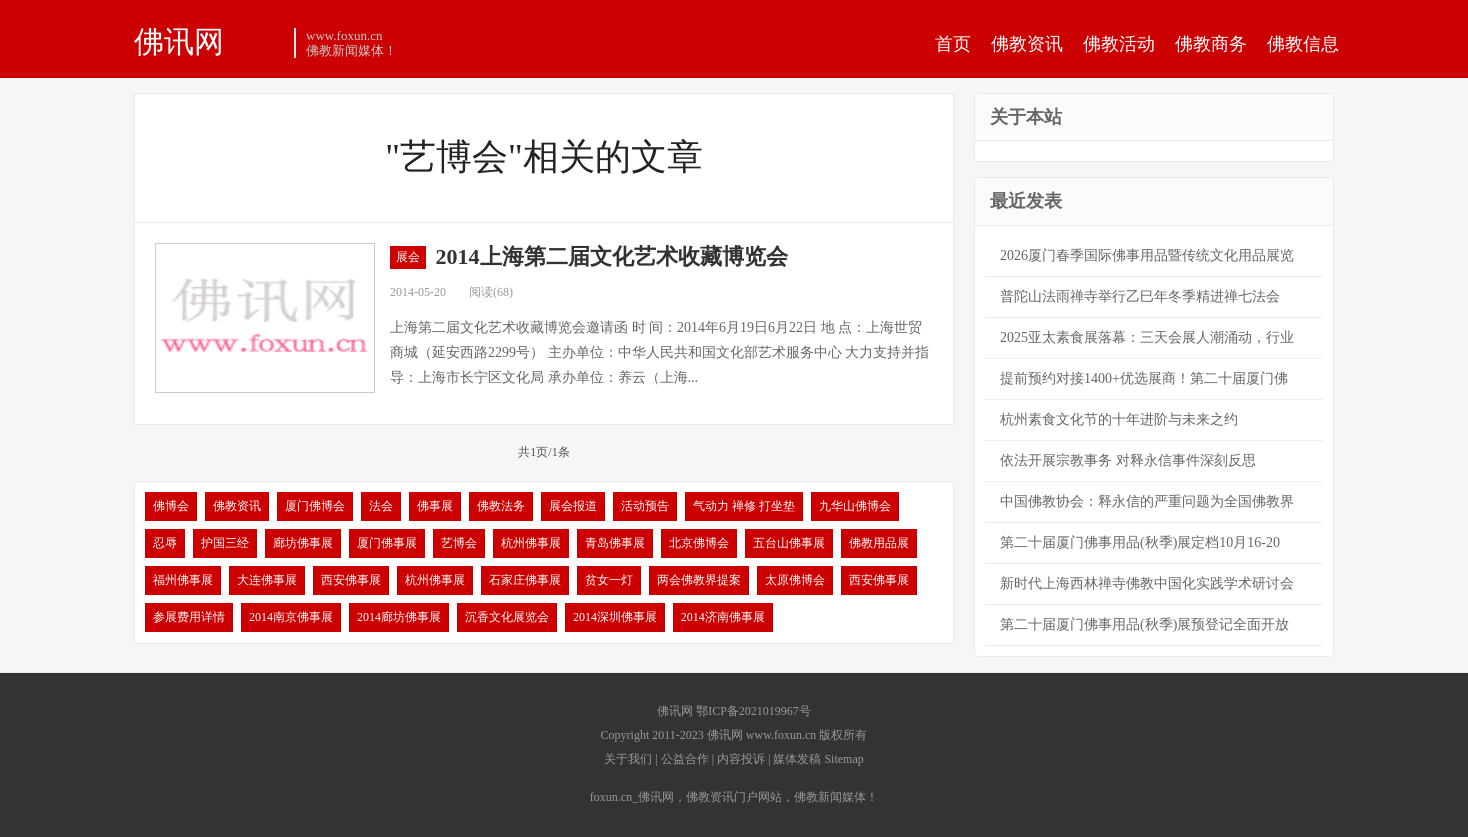  I want to click on 护国三经, so click(225, 543).